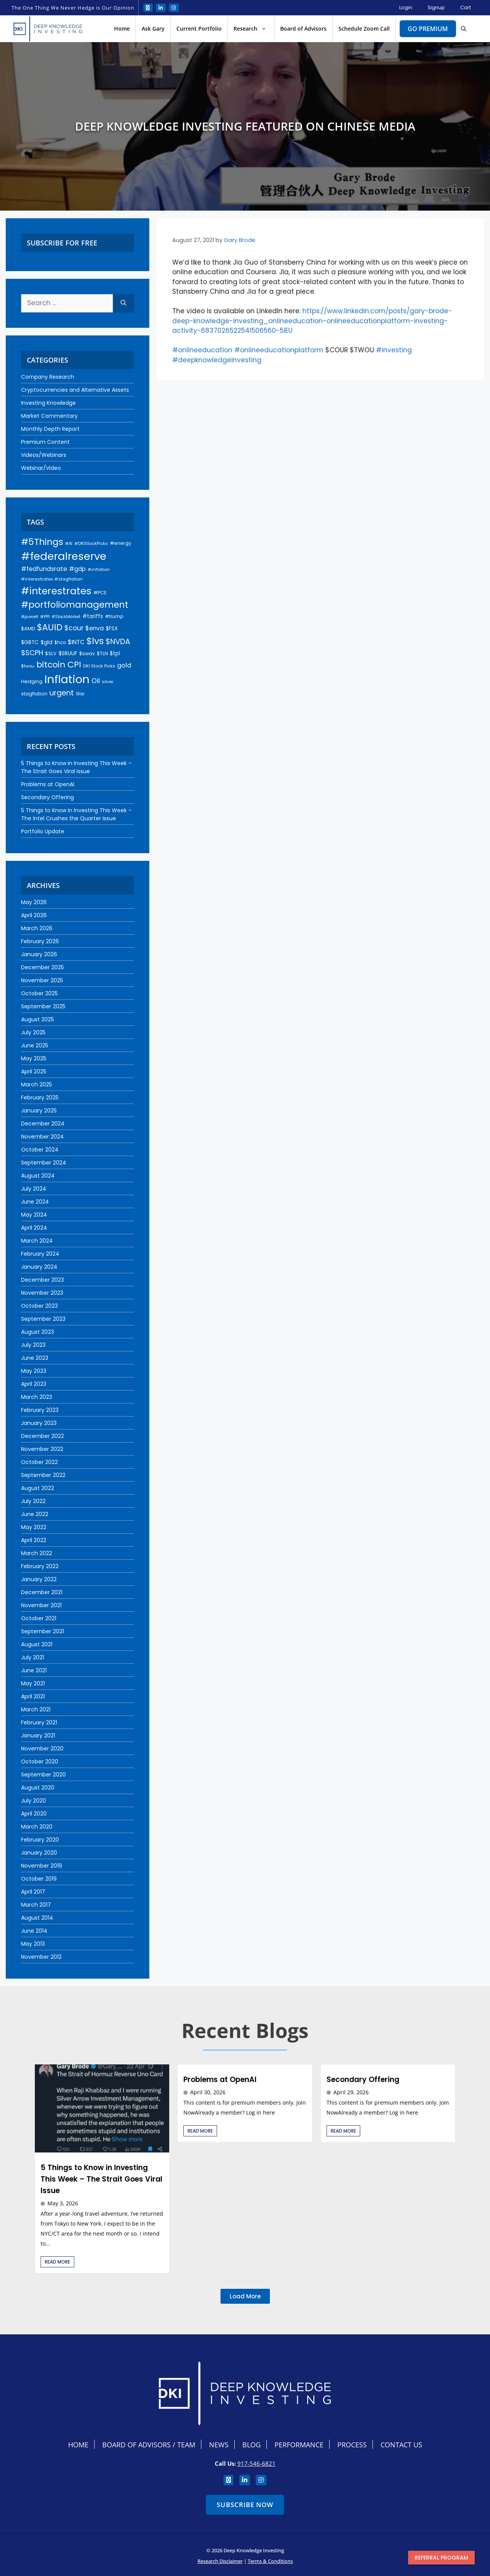  Describe the element at coordinates (41, 1592) in the screenshot. I see `December 2021` at that location.